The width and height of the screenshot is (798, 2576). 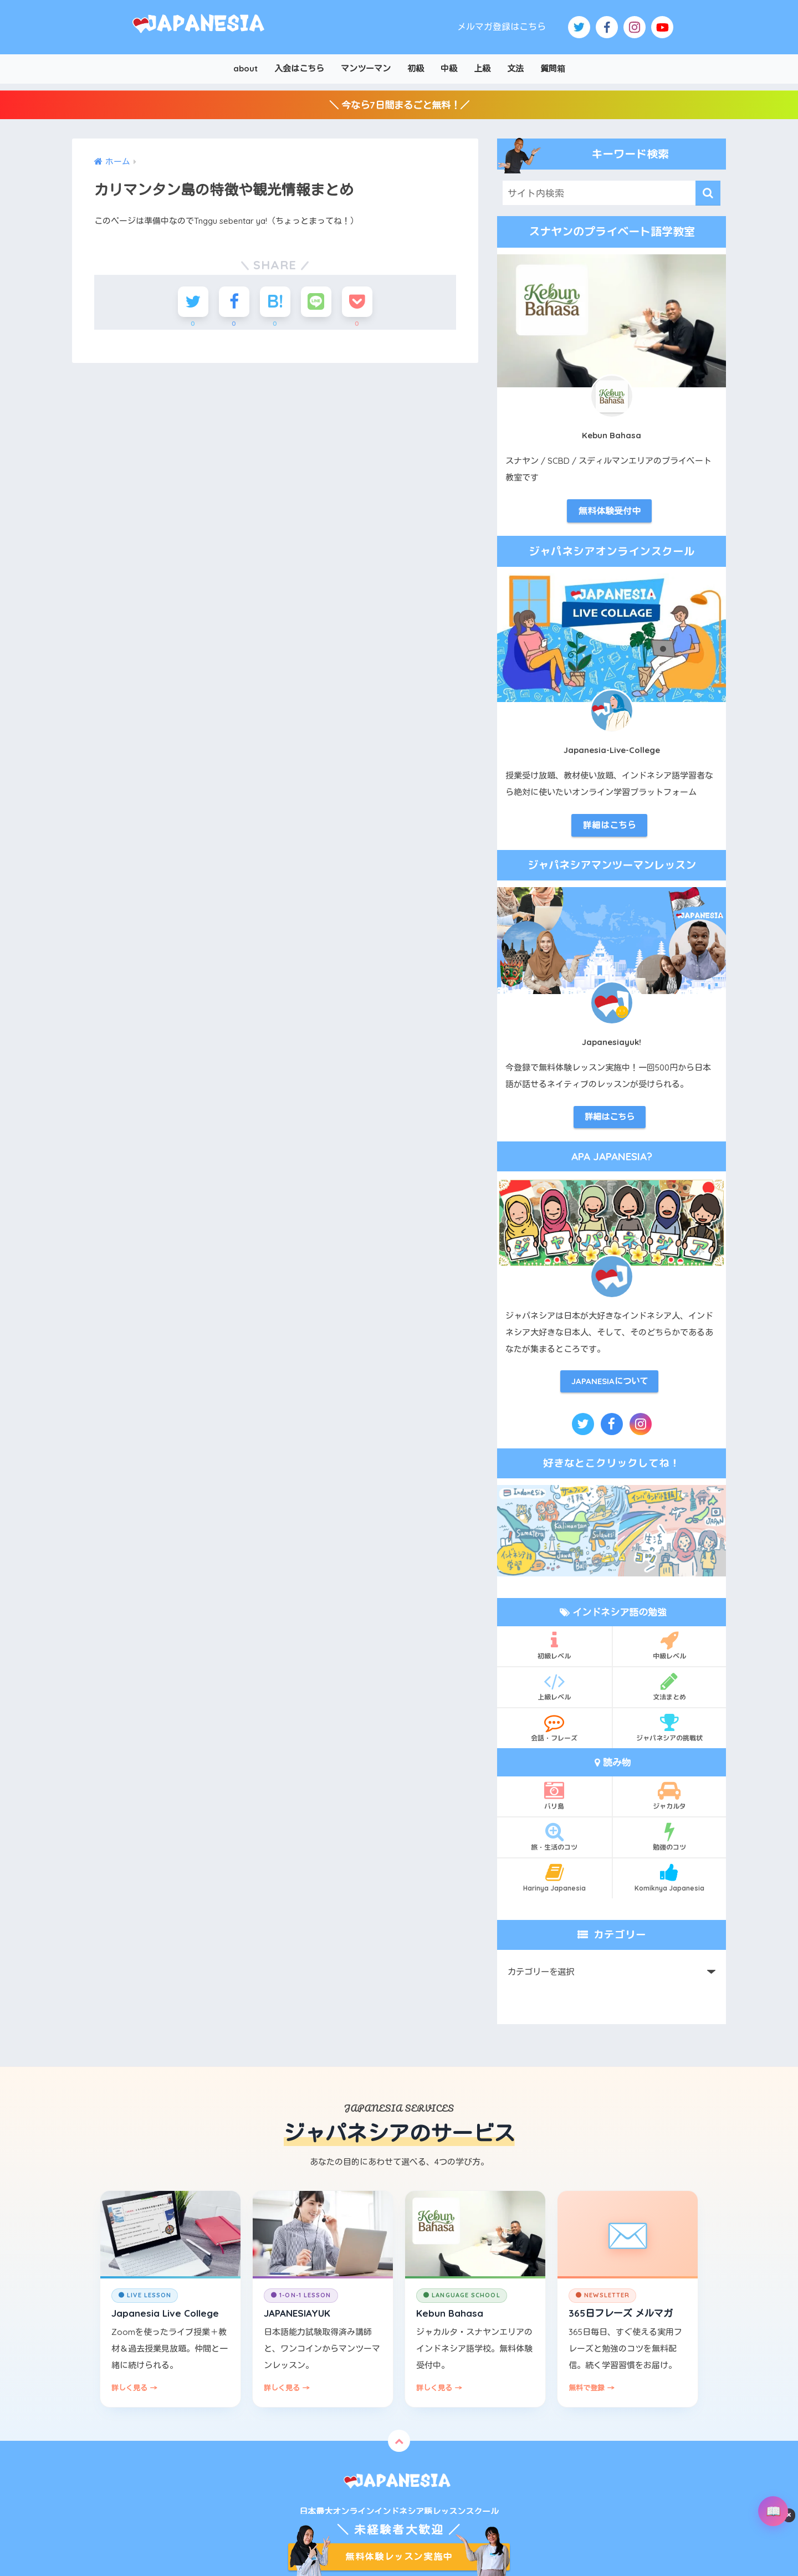 What do you see at coordinates (610, 510) in the screenshot?
I see `無料体験受付中` at bounding box center [610, 510].